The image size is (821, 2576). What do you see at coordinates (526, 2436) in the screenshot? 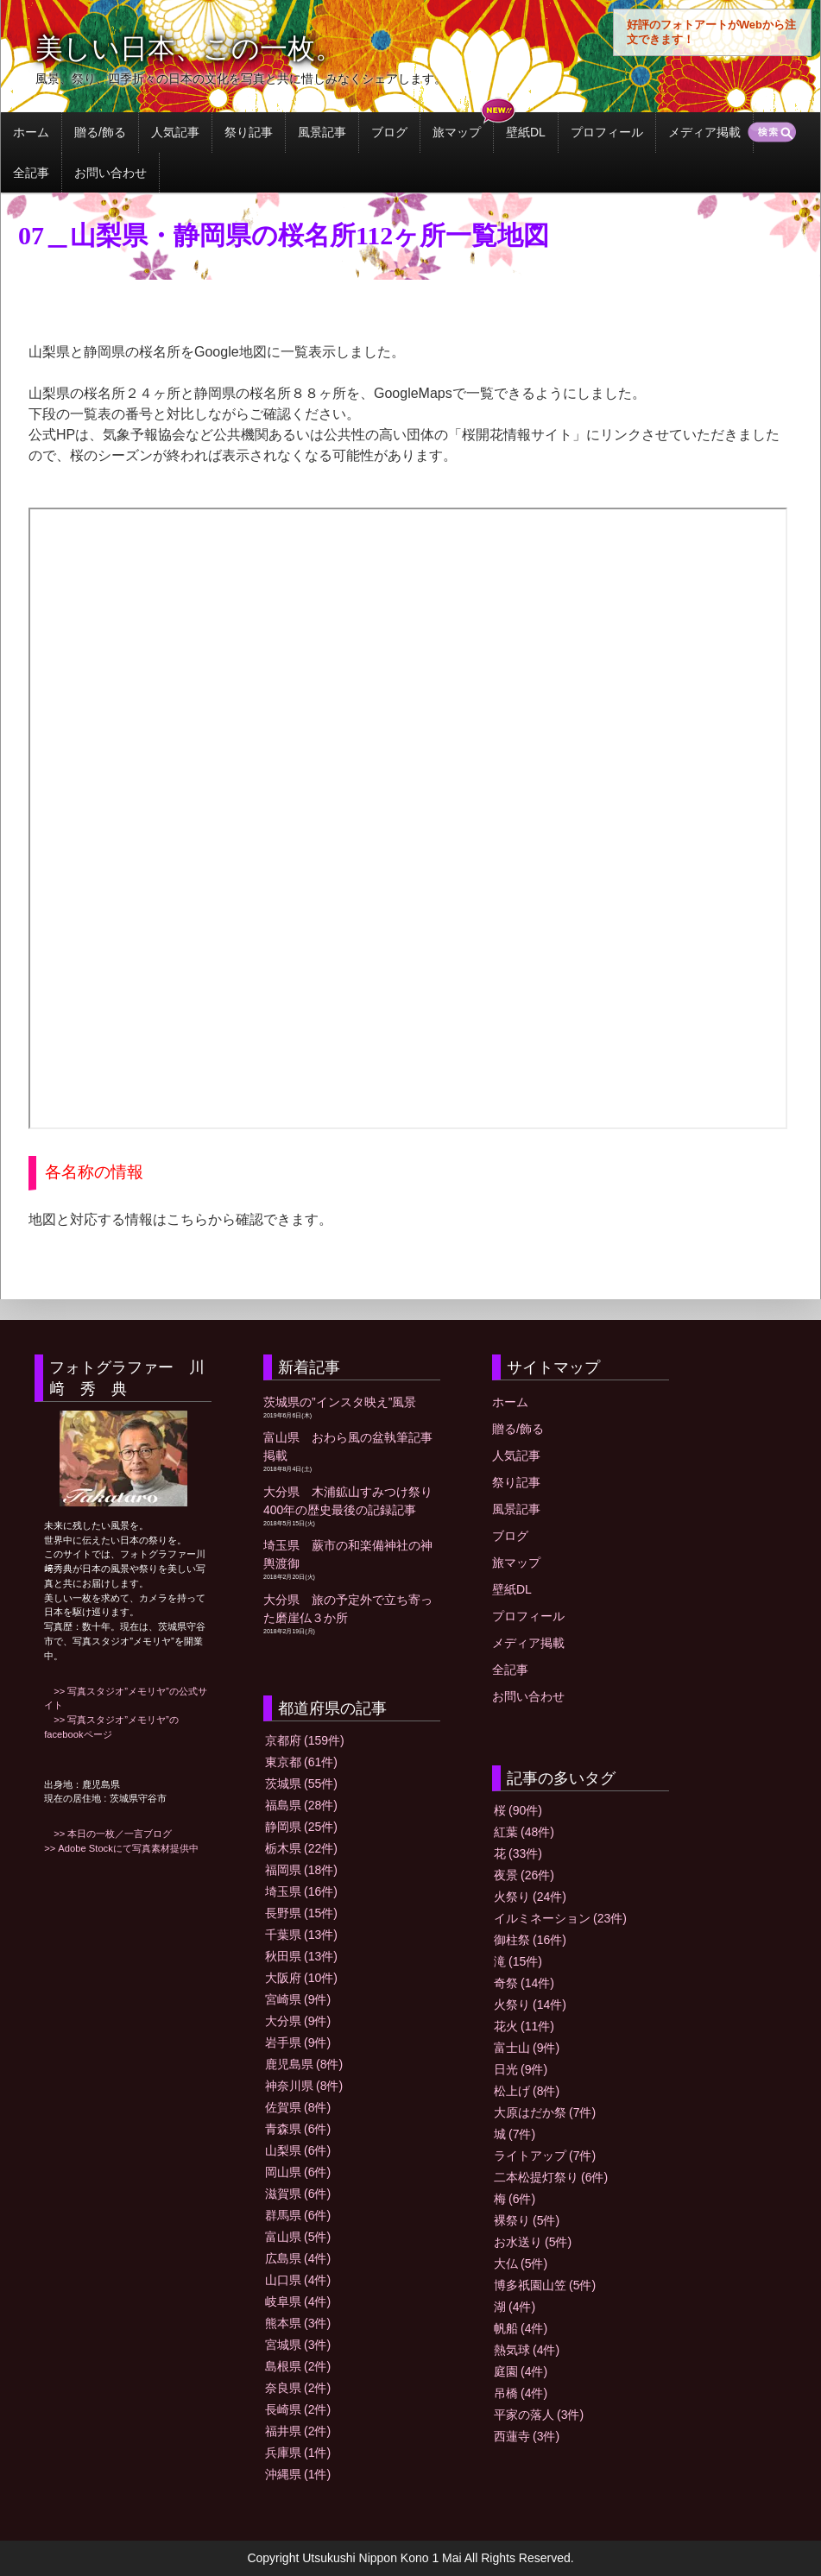
I see `西蓮寺` at bounding box center [526, 2436].